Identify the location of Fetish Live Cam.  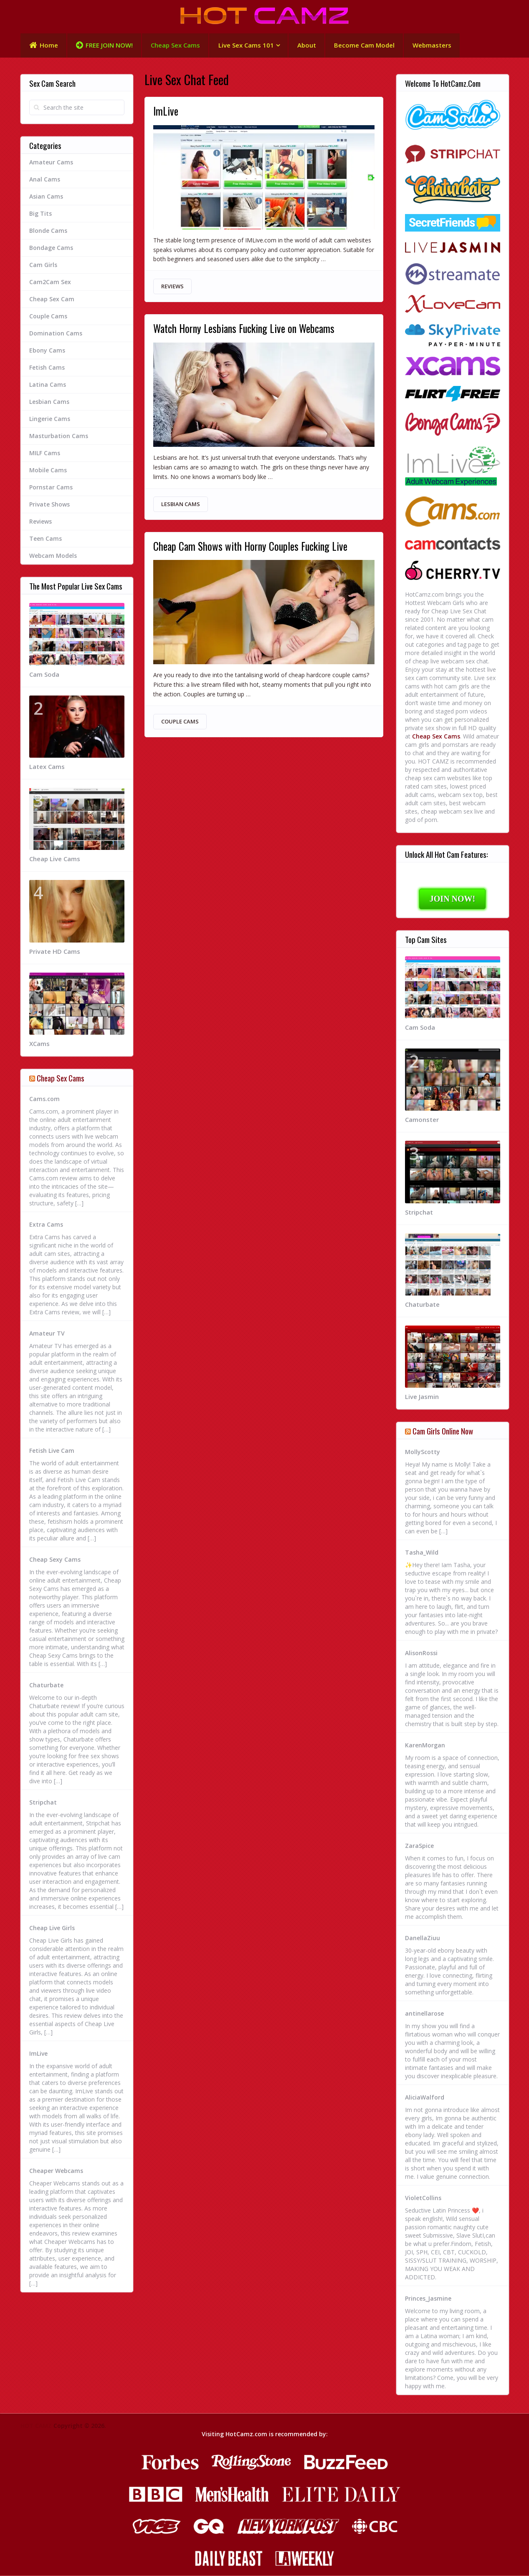
(51, 1451).